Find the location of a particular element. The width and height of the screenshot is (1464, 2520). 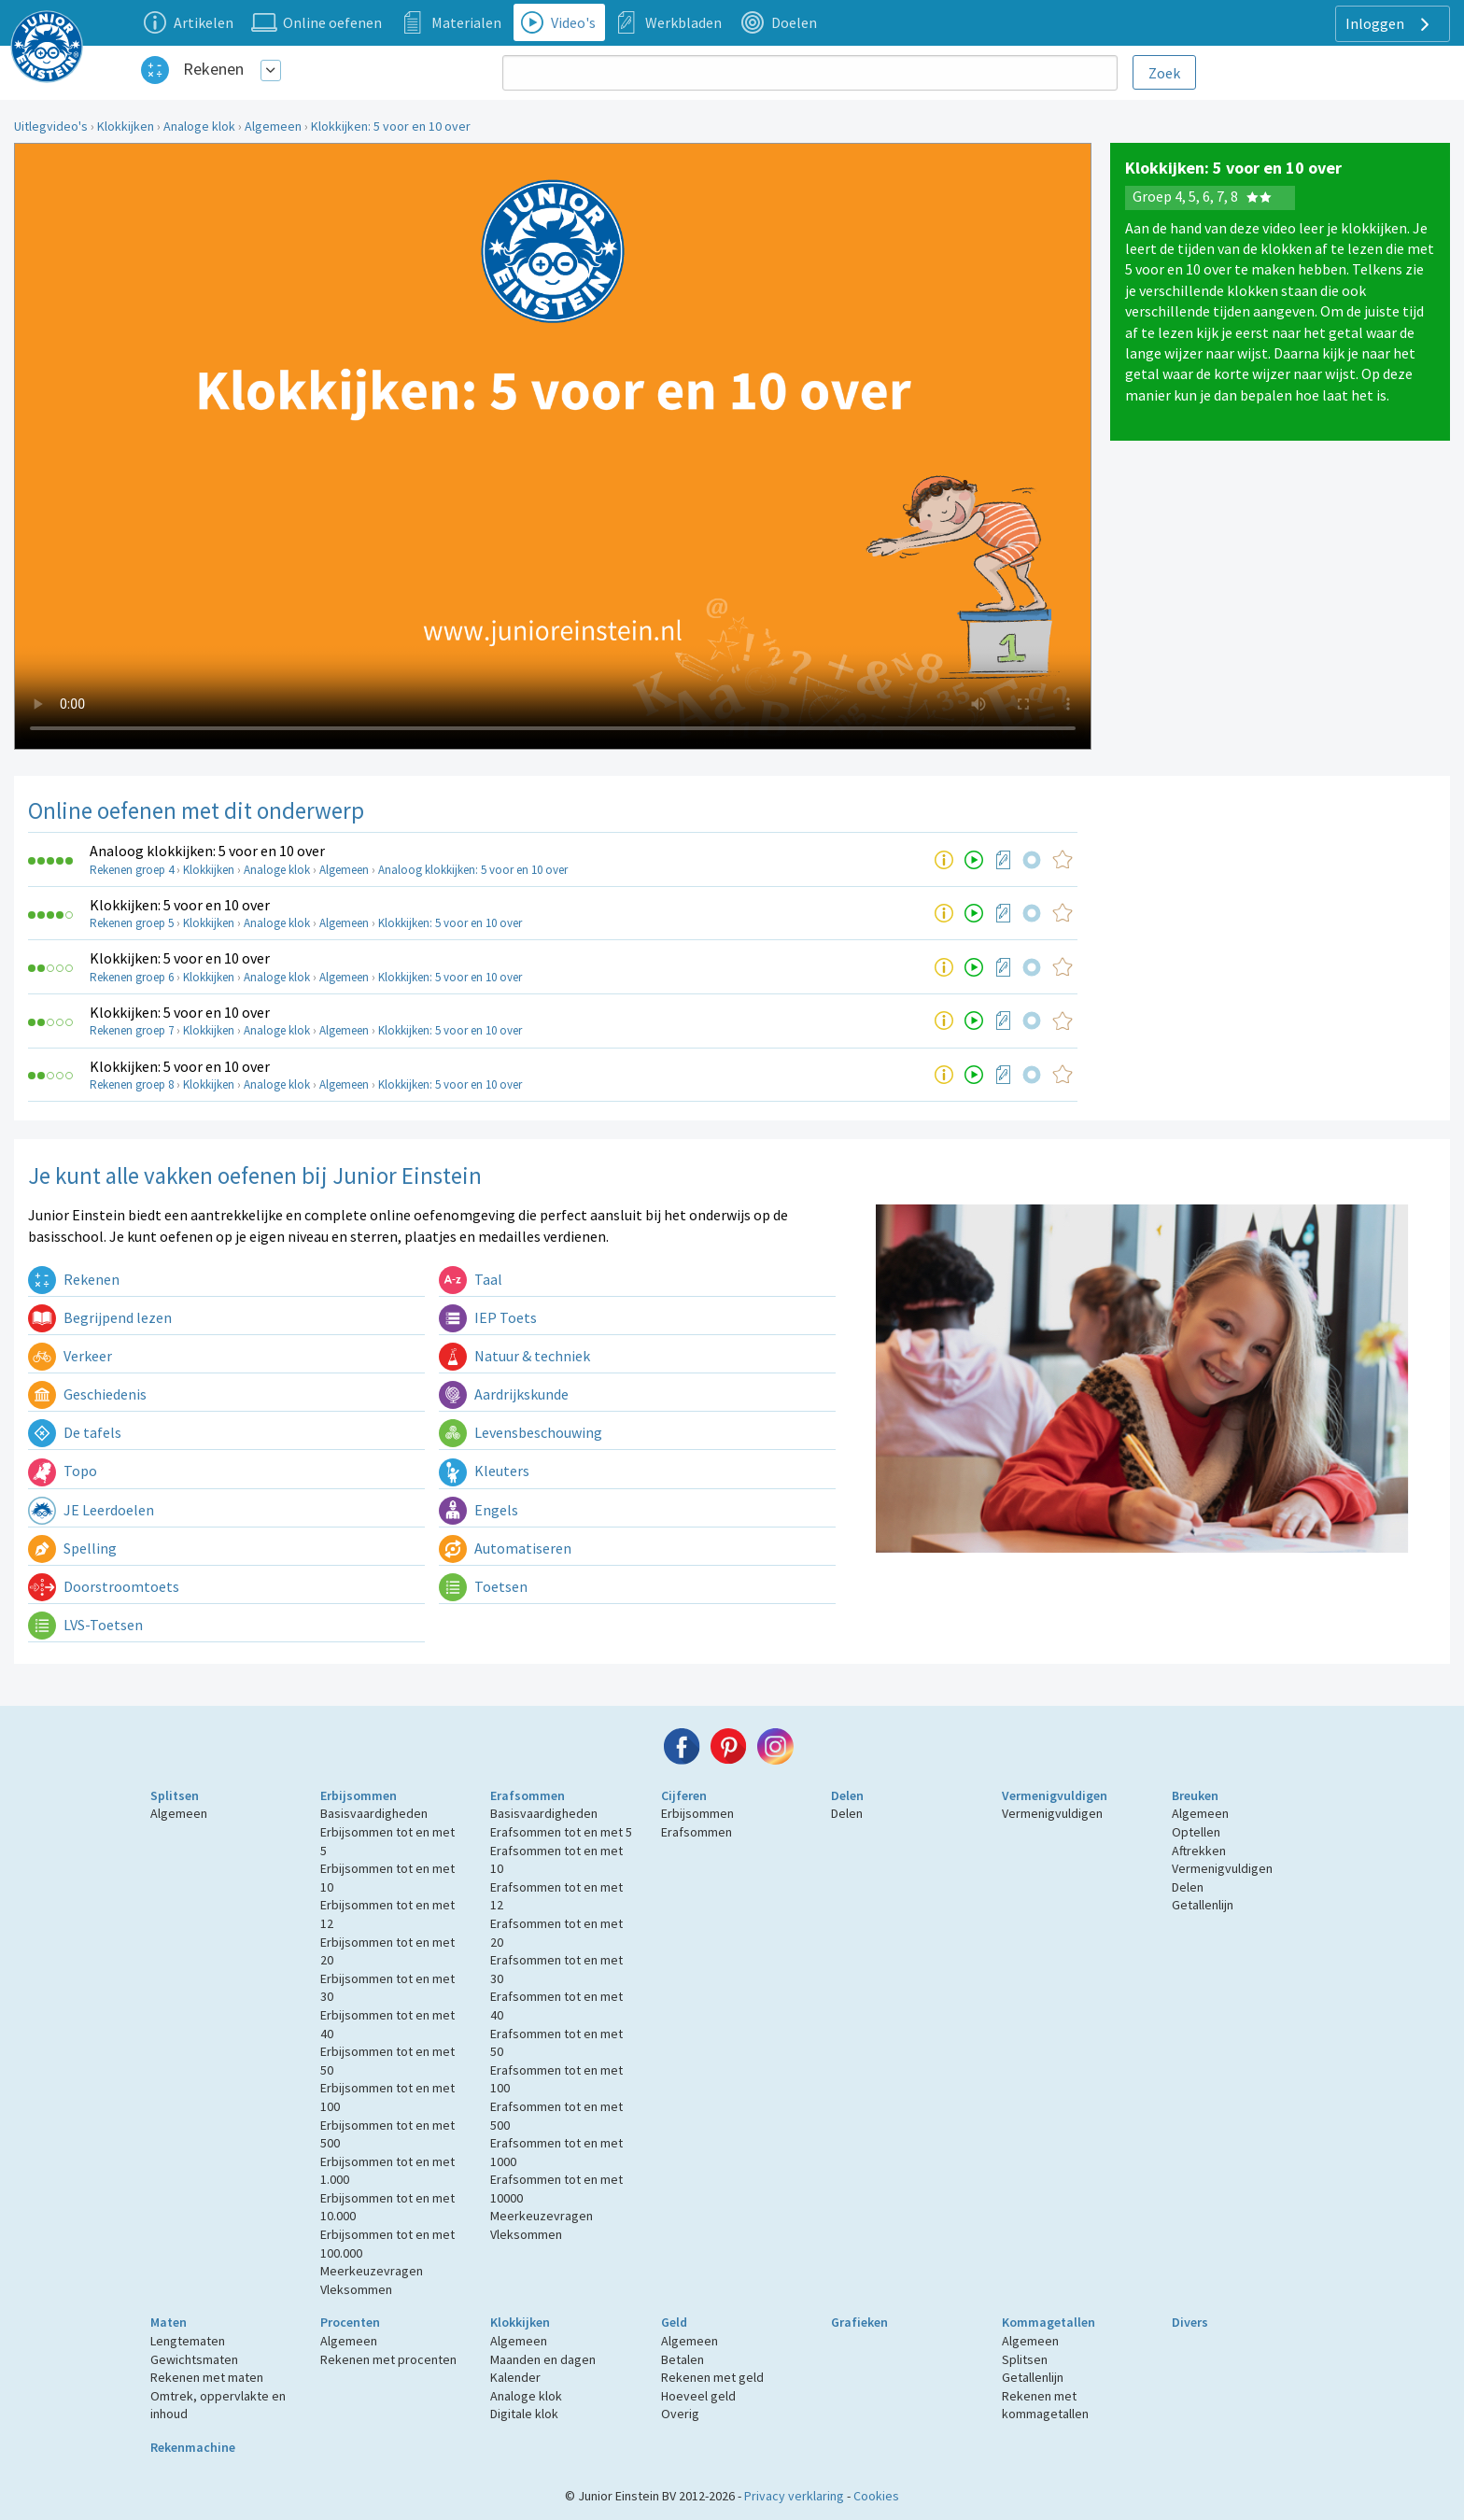

Erafsommen tot en met 5 is located at coordinates (561, 1831).